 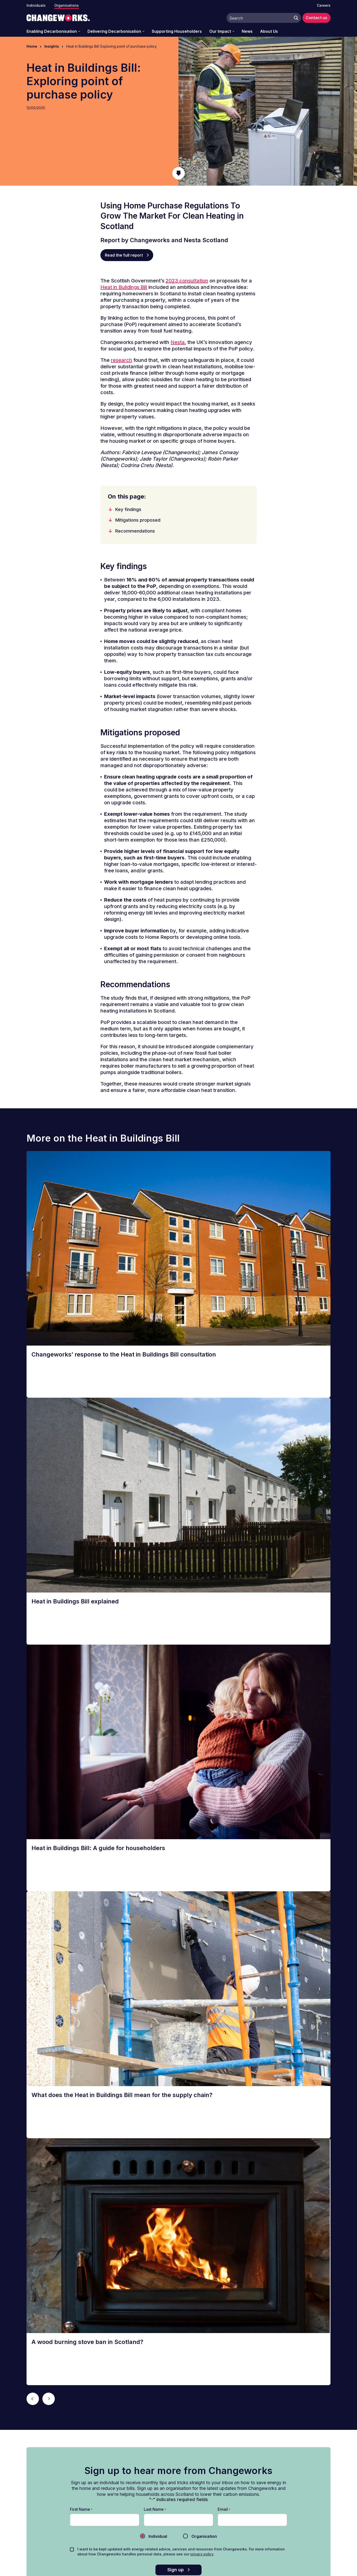 What do you see at coordinates (66, 5) in the screenshot?
I see `Organisations` at bounding box center [66, 5].